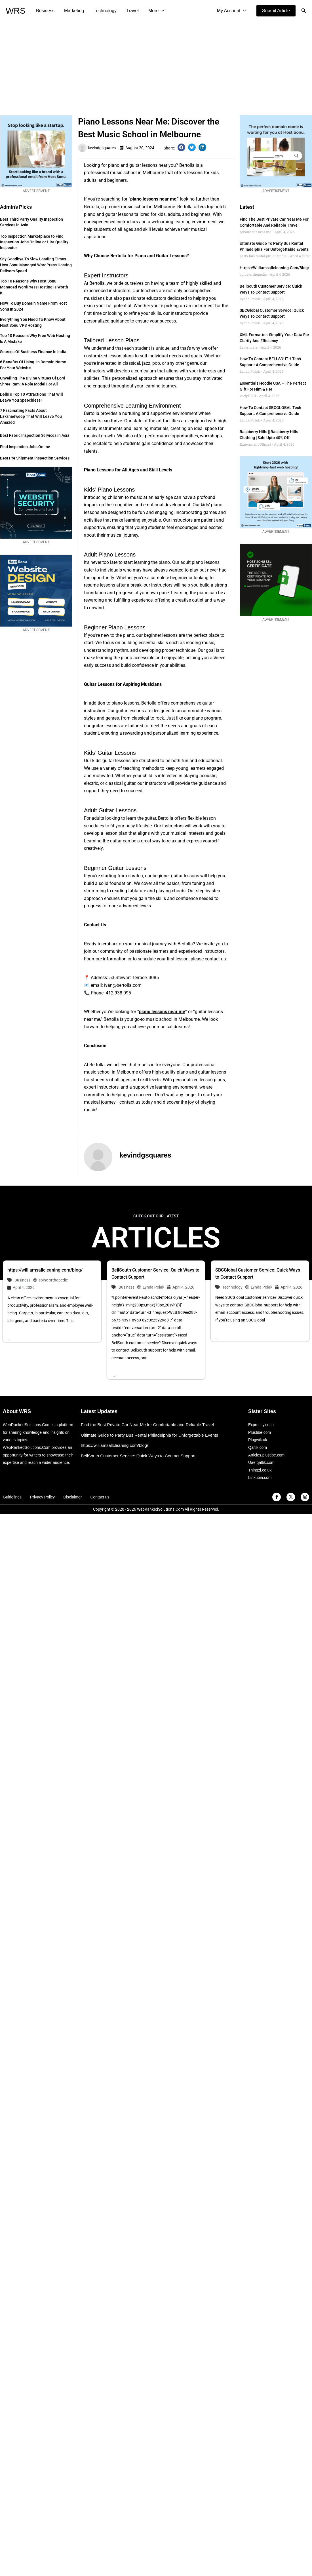 This screenshot has width=312, height=2576. I want to click on Travel, so click(130, 10).